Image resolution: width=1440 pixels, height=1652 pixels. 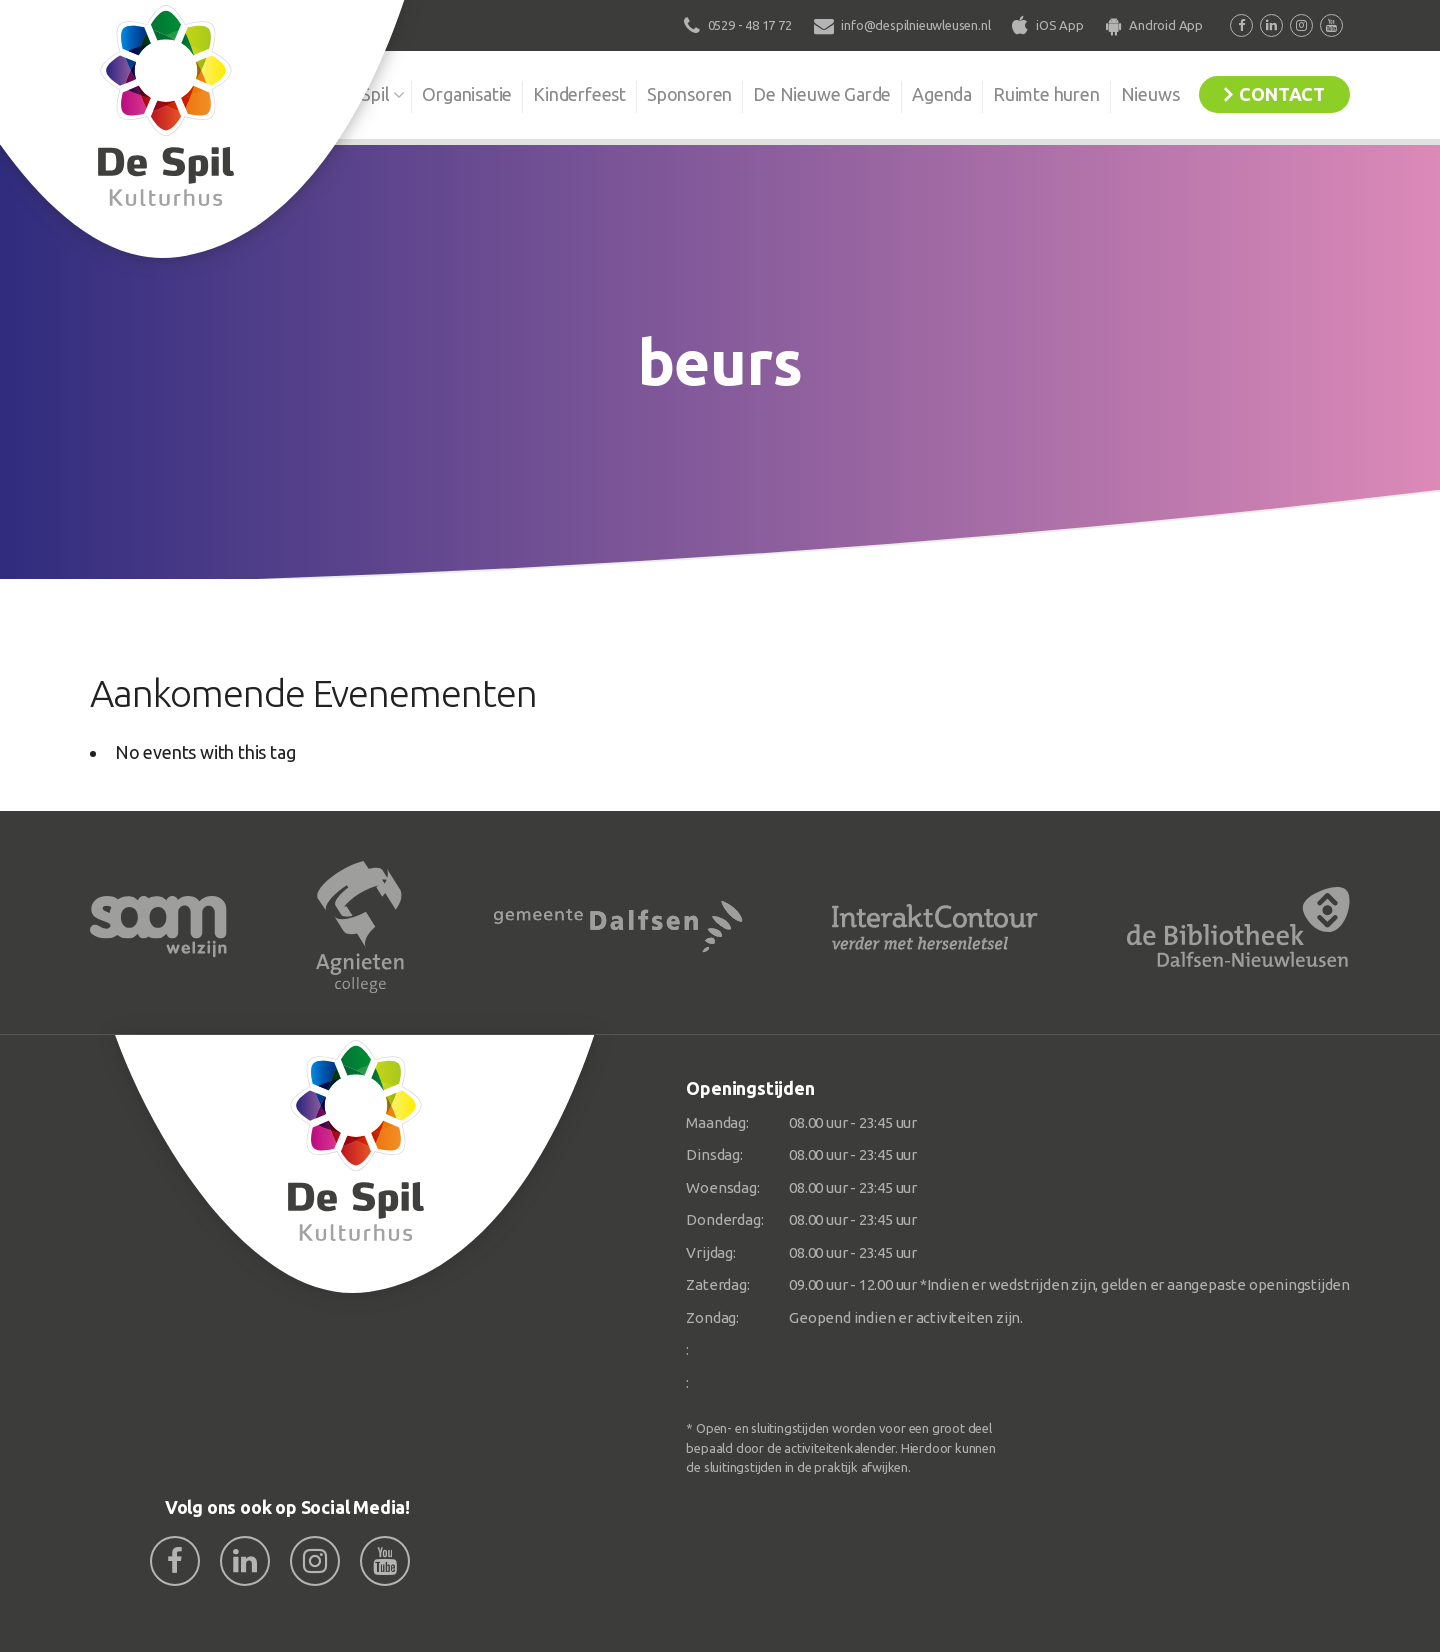 I want to click on De Nieuwe Garde, so click(x=822, y=94).